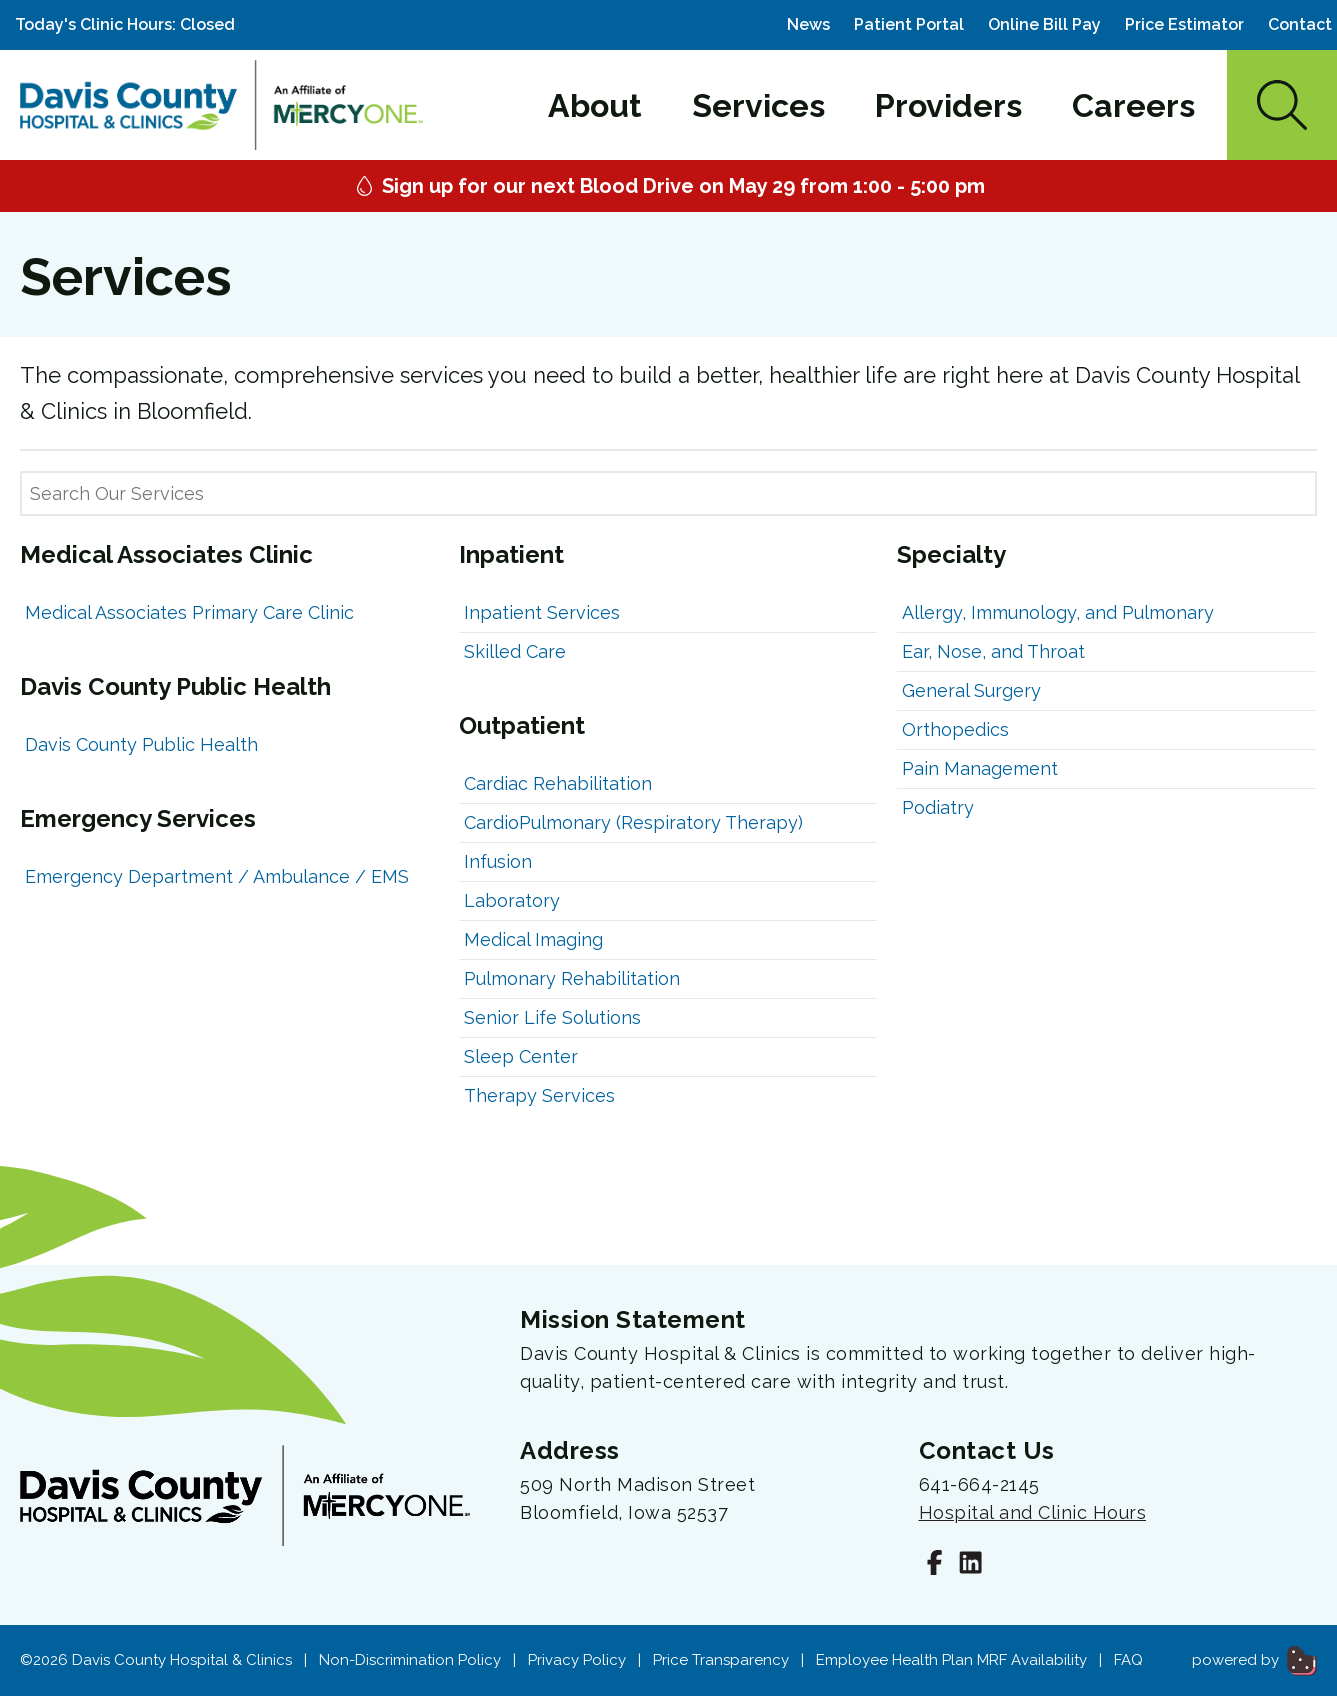 The width and height of the screenshot is (1337, 1696). I want to click on Privacy Policy, so click(577, 1660).